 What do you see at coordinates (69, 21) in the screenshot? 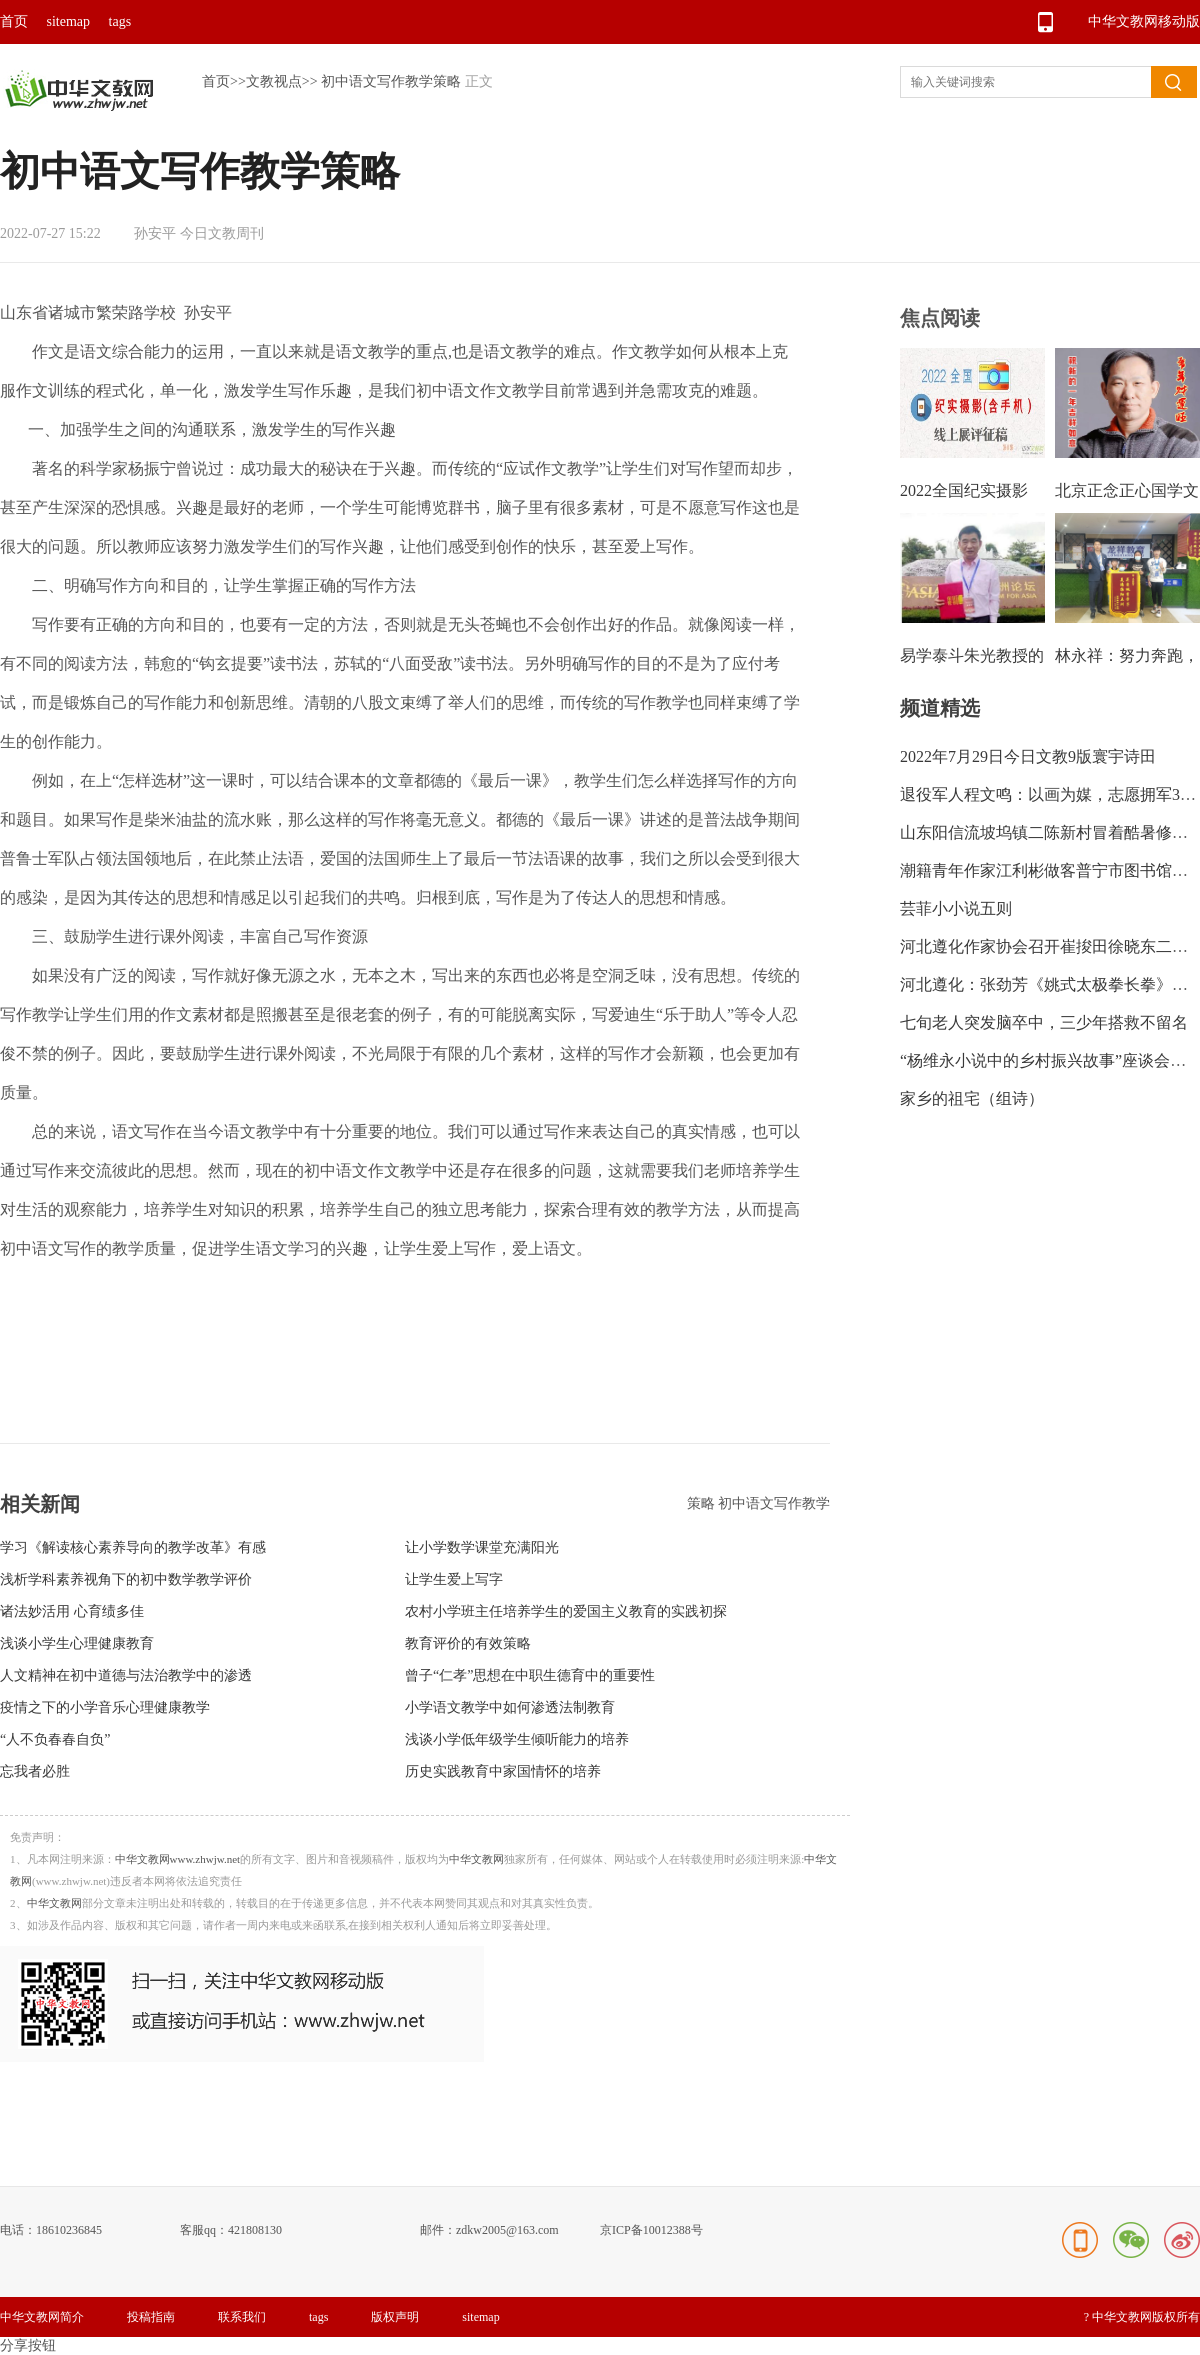
I see `sitemap` at bounding box center [69, 21].